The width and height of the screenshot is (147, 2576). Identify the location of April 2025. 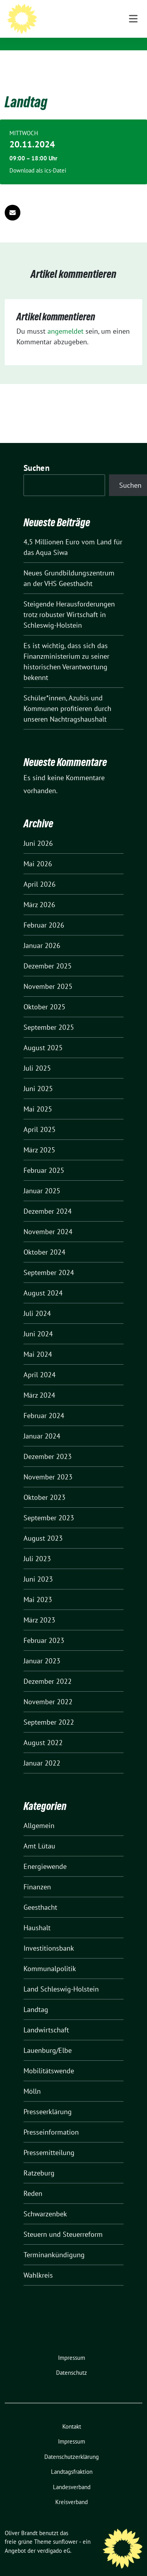
(40, 1117).